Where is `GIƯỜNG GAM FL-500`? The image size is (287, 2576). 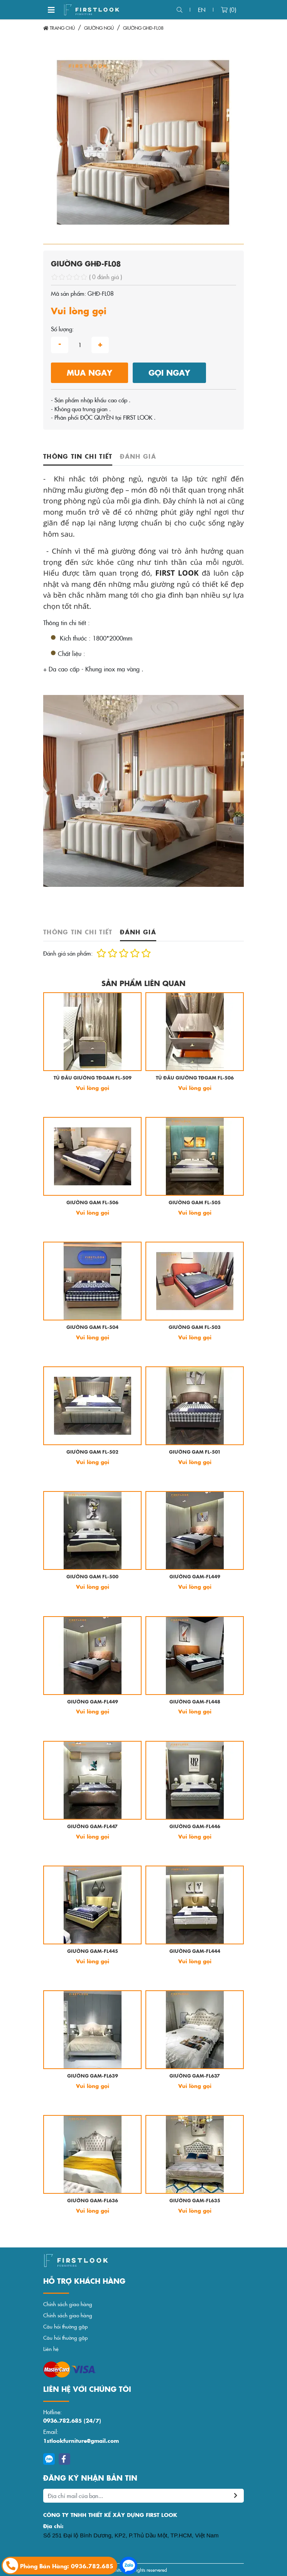 GIƯỜNG GAM FL-500 is located at coordinates (92, 1576).